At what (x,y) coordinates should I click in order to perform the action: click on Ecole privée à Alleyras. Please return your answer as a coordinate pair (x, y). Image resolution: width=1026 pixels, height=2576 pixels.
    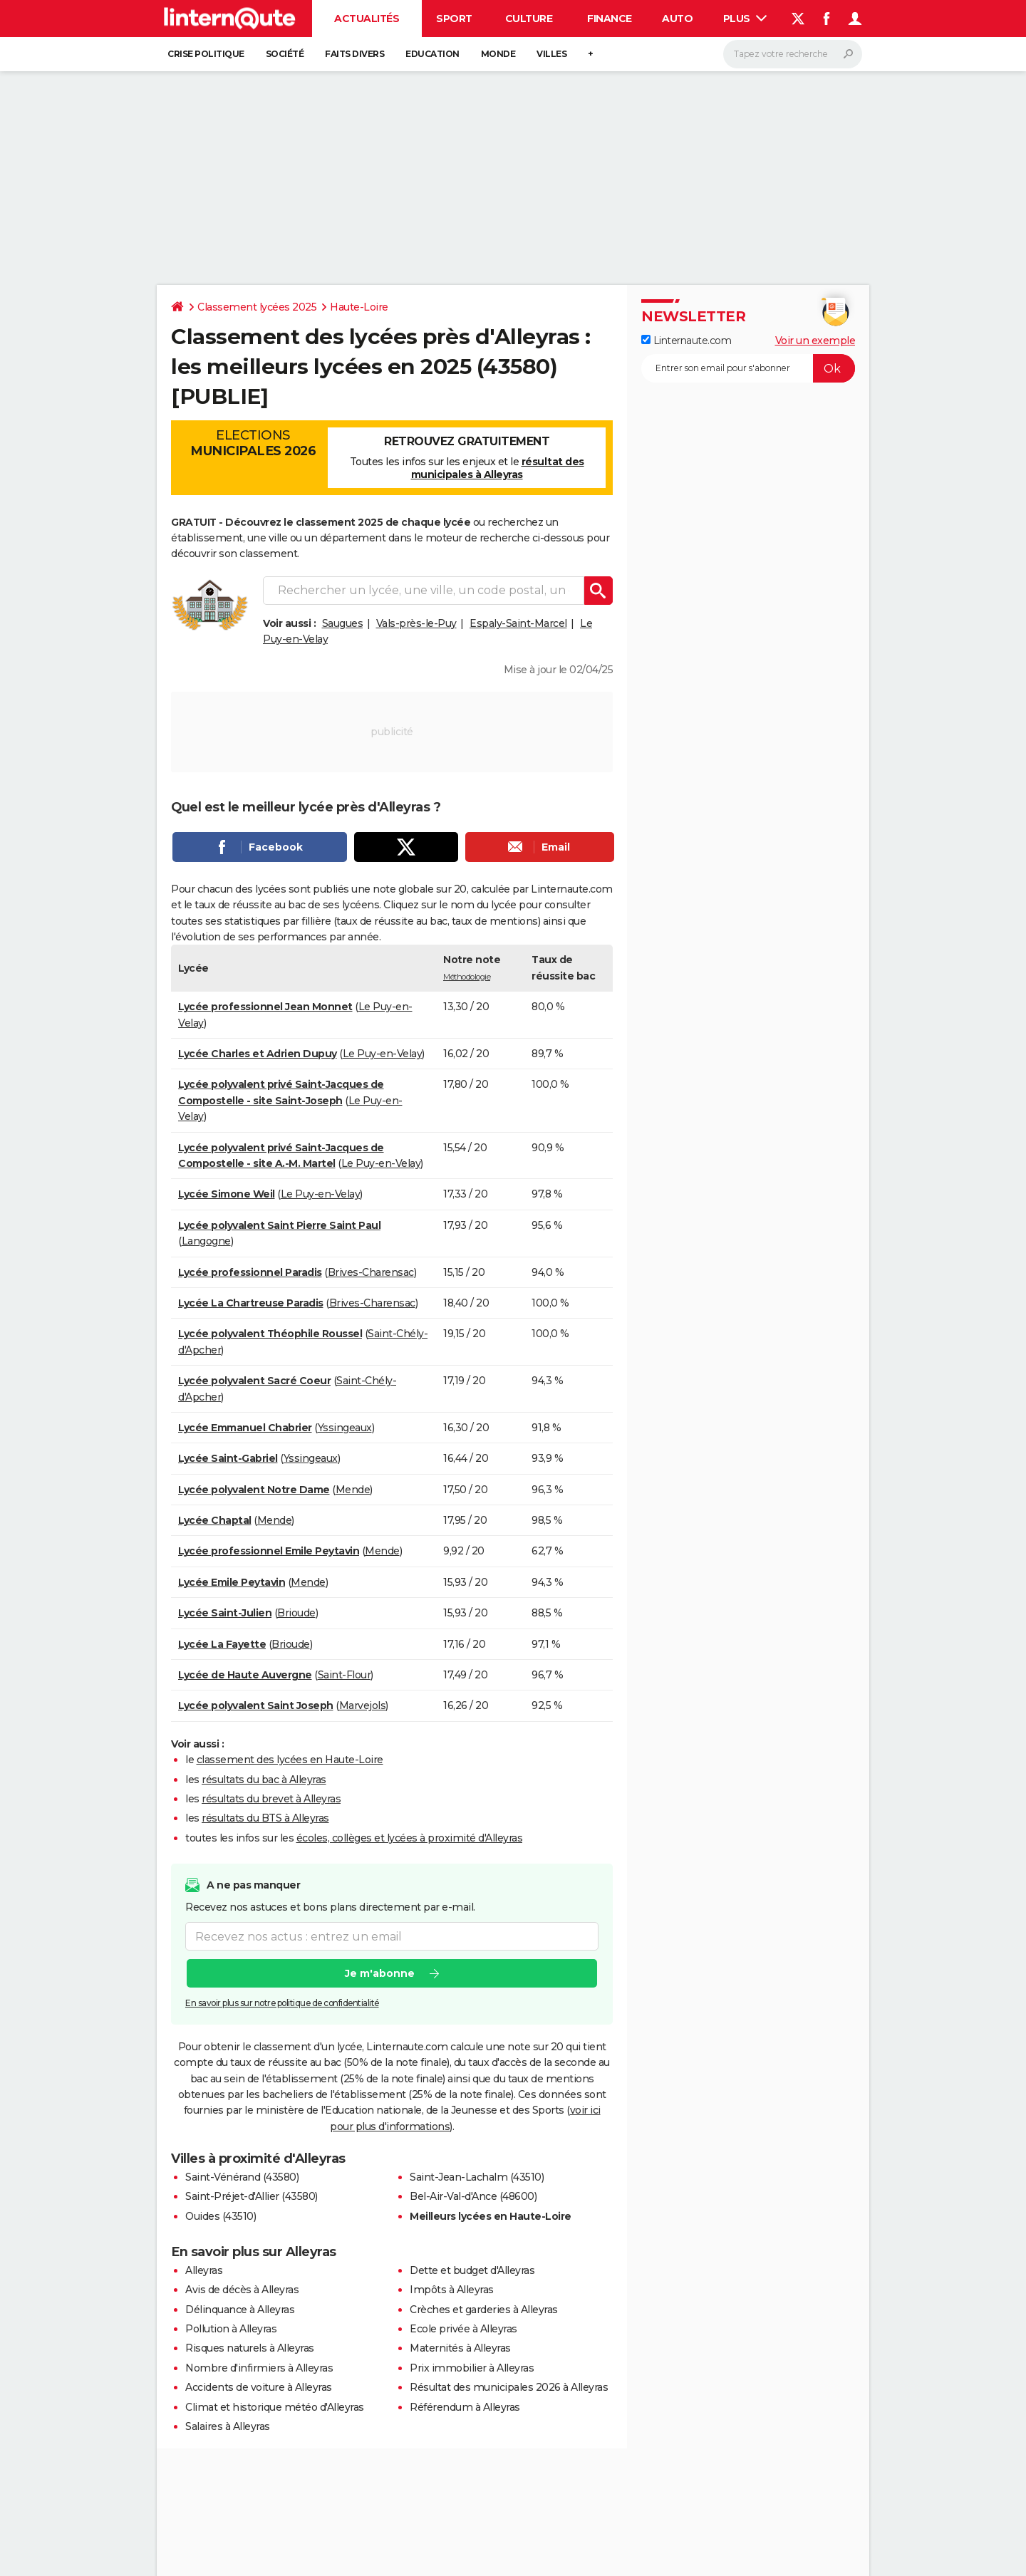
    Looking at the image, I should click on (463, 2328).